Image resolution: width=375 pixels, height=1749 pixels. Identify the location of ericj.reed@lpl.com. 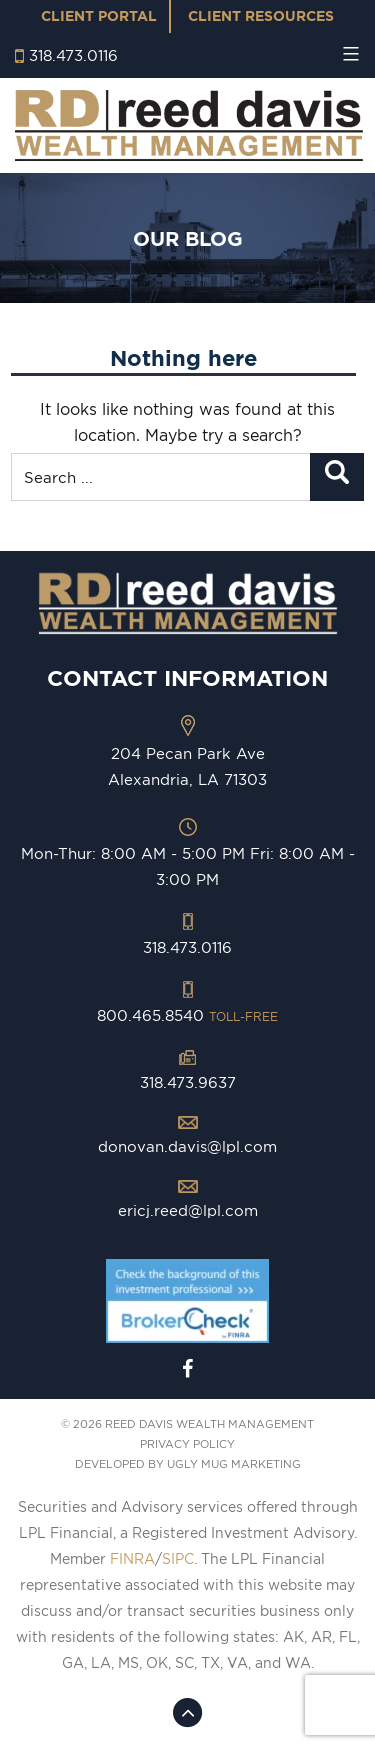
(188, 1210).